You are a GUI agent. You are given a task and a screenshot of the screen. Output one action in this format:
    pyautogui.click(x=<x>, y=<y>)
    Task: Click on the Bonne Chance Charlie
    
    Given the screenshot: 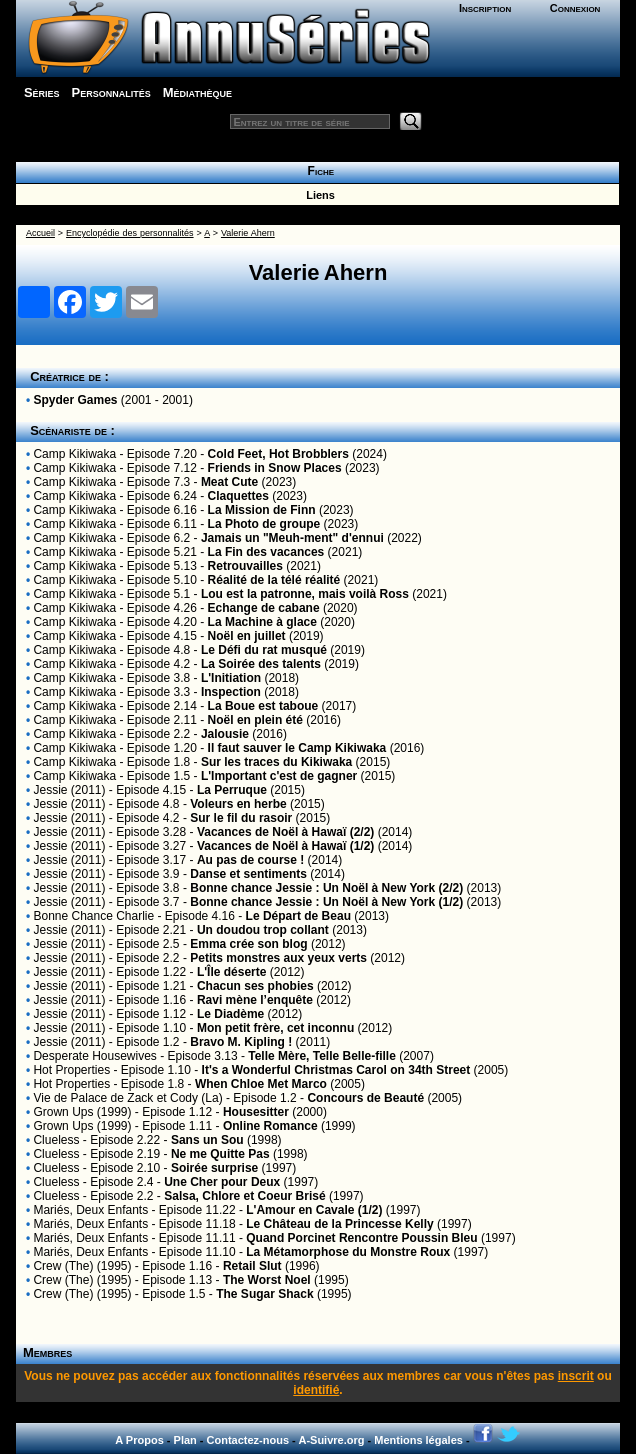 What is the action you would take?
    pyautogui.click(x=93, y=916)
    